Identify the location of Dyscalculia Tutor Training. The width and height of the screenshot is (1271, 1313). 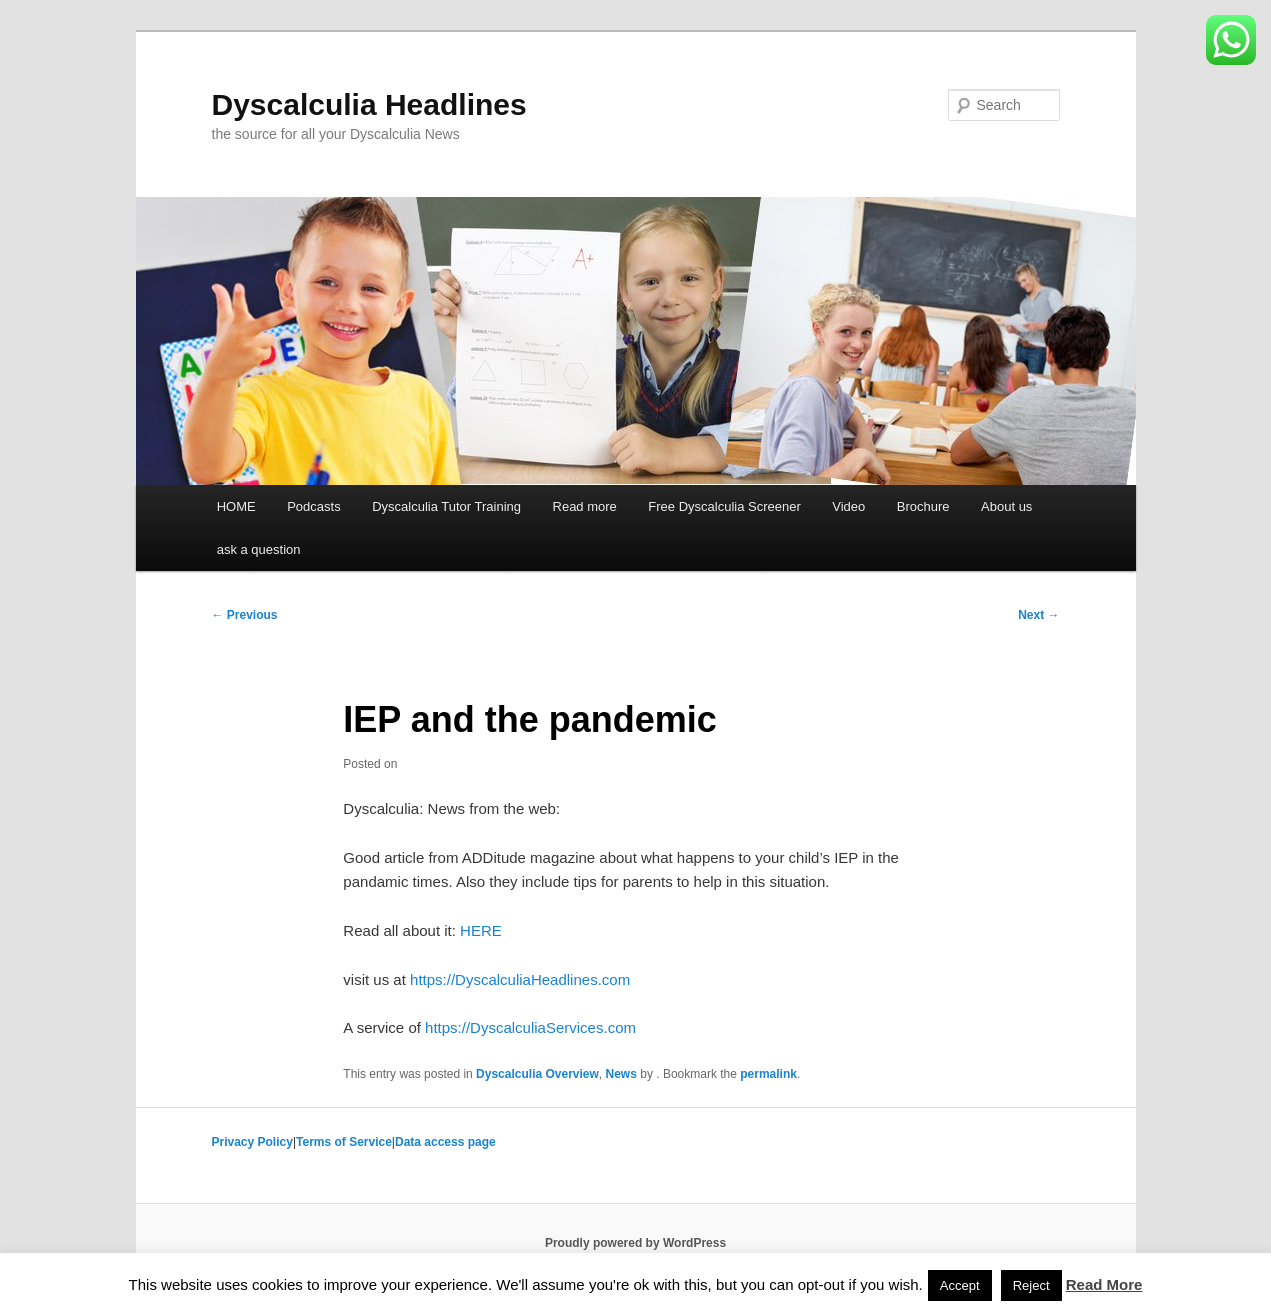
(446, 506).